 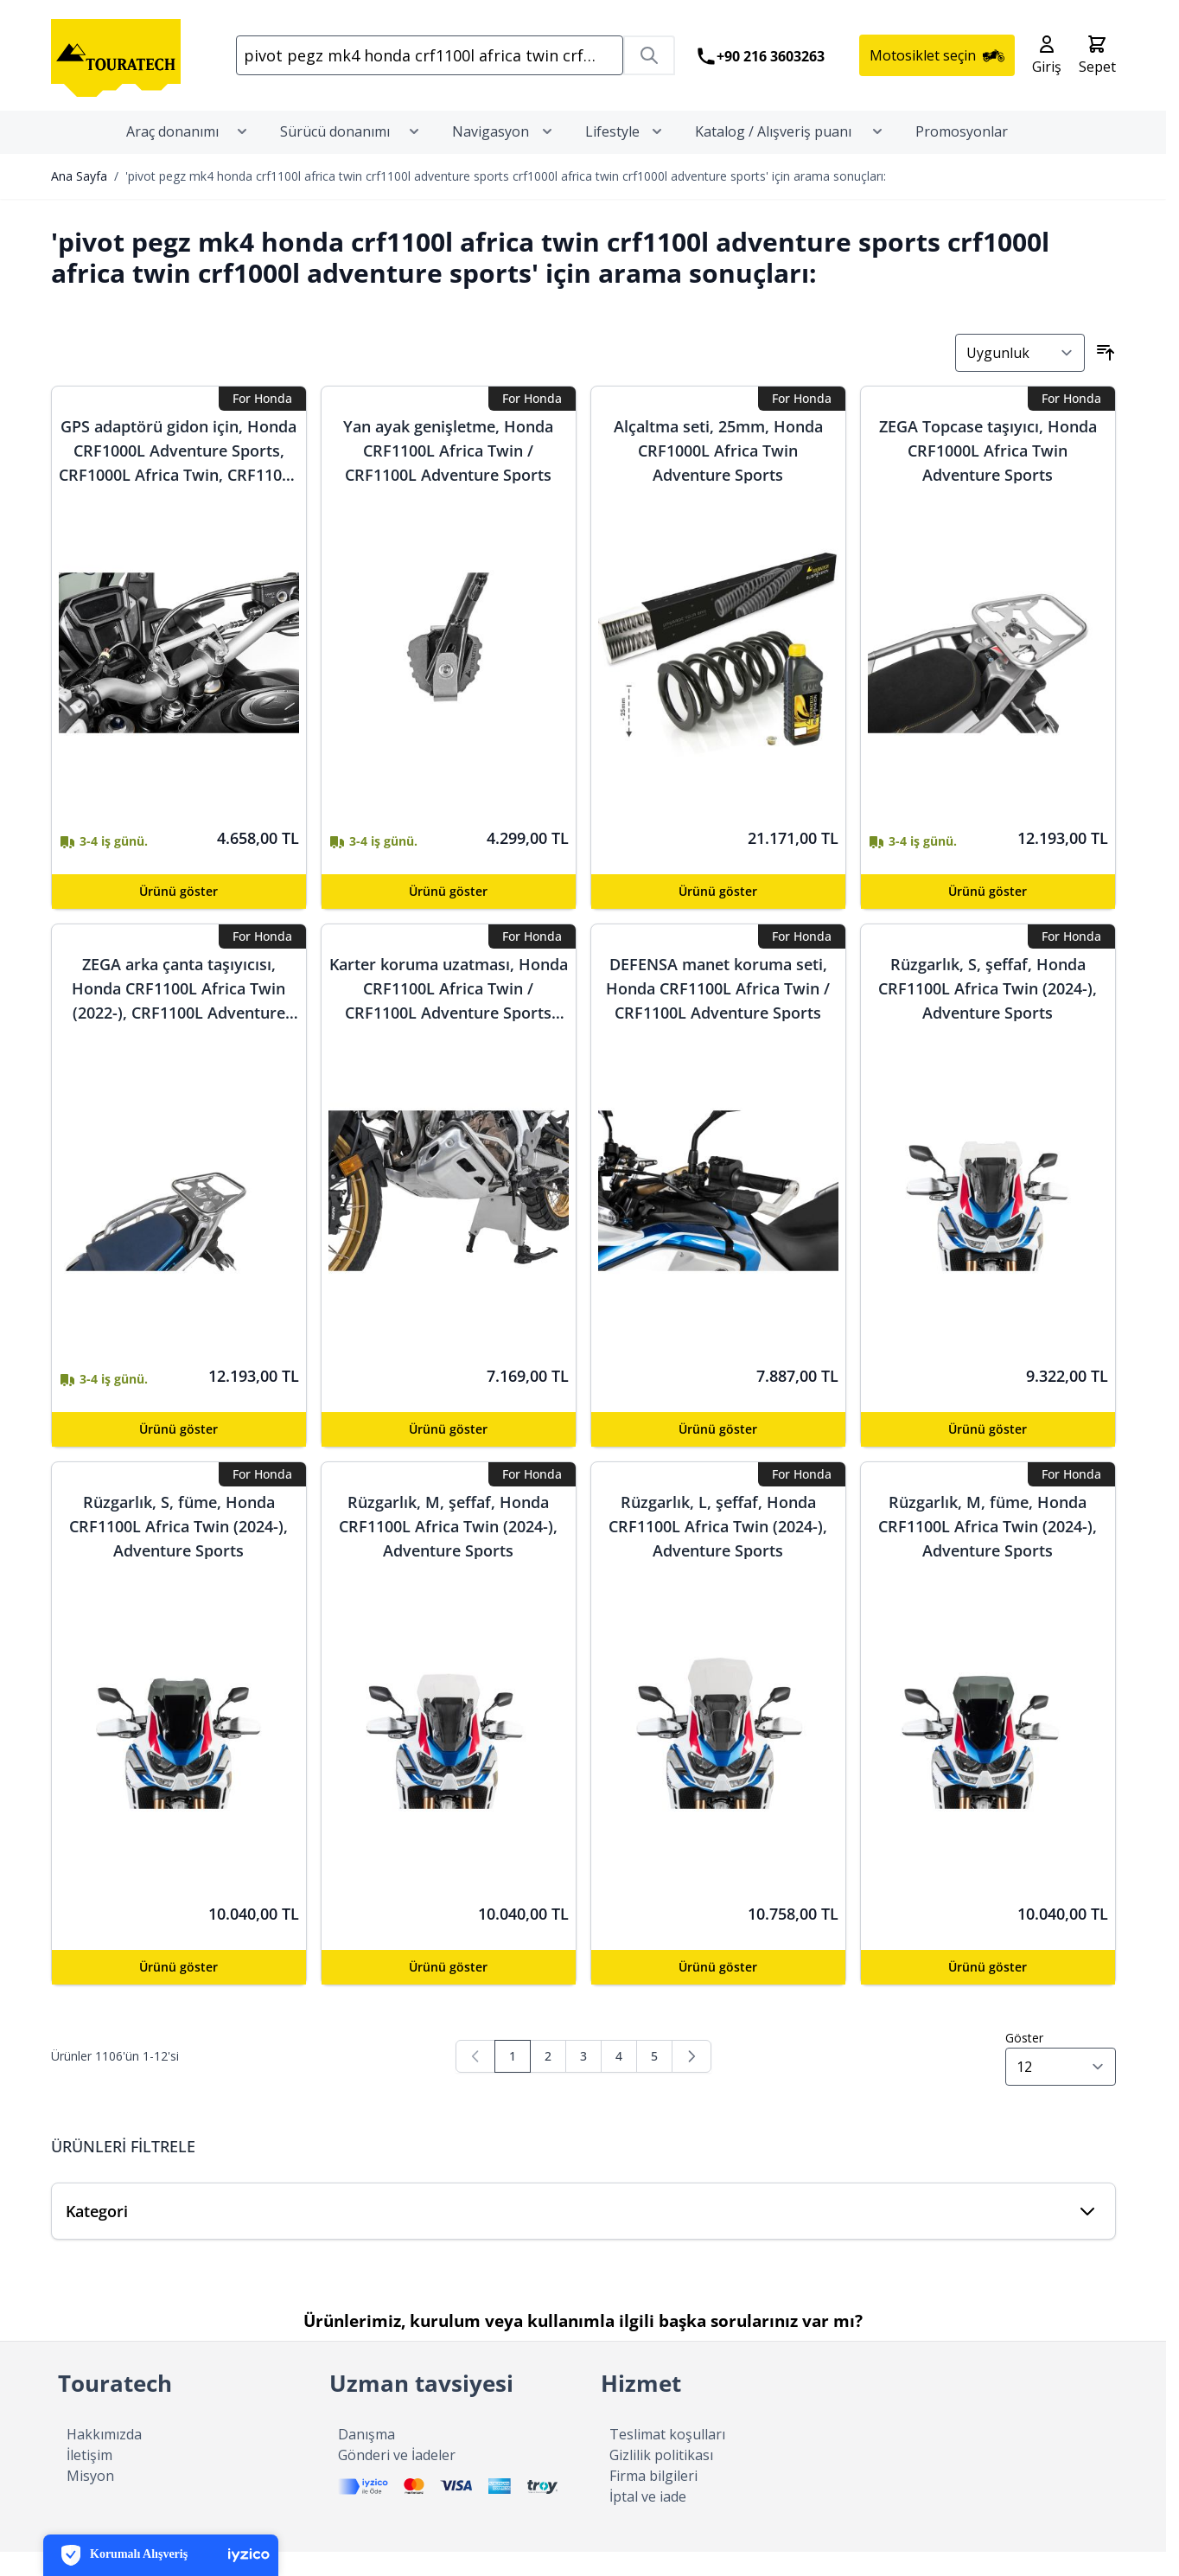 I want to click on Rüzgarlık, S, şeffaf, Honda CRF1100L Africa Twin (2024-), Adventure Sports, so click(x=987, y=1012).